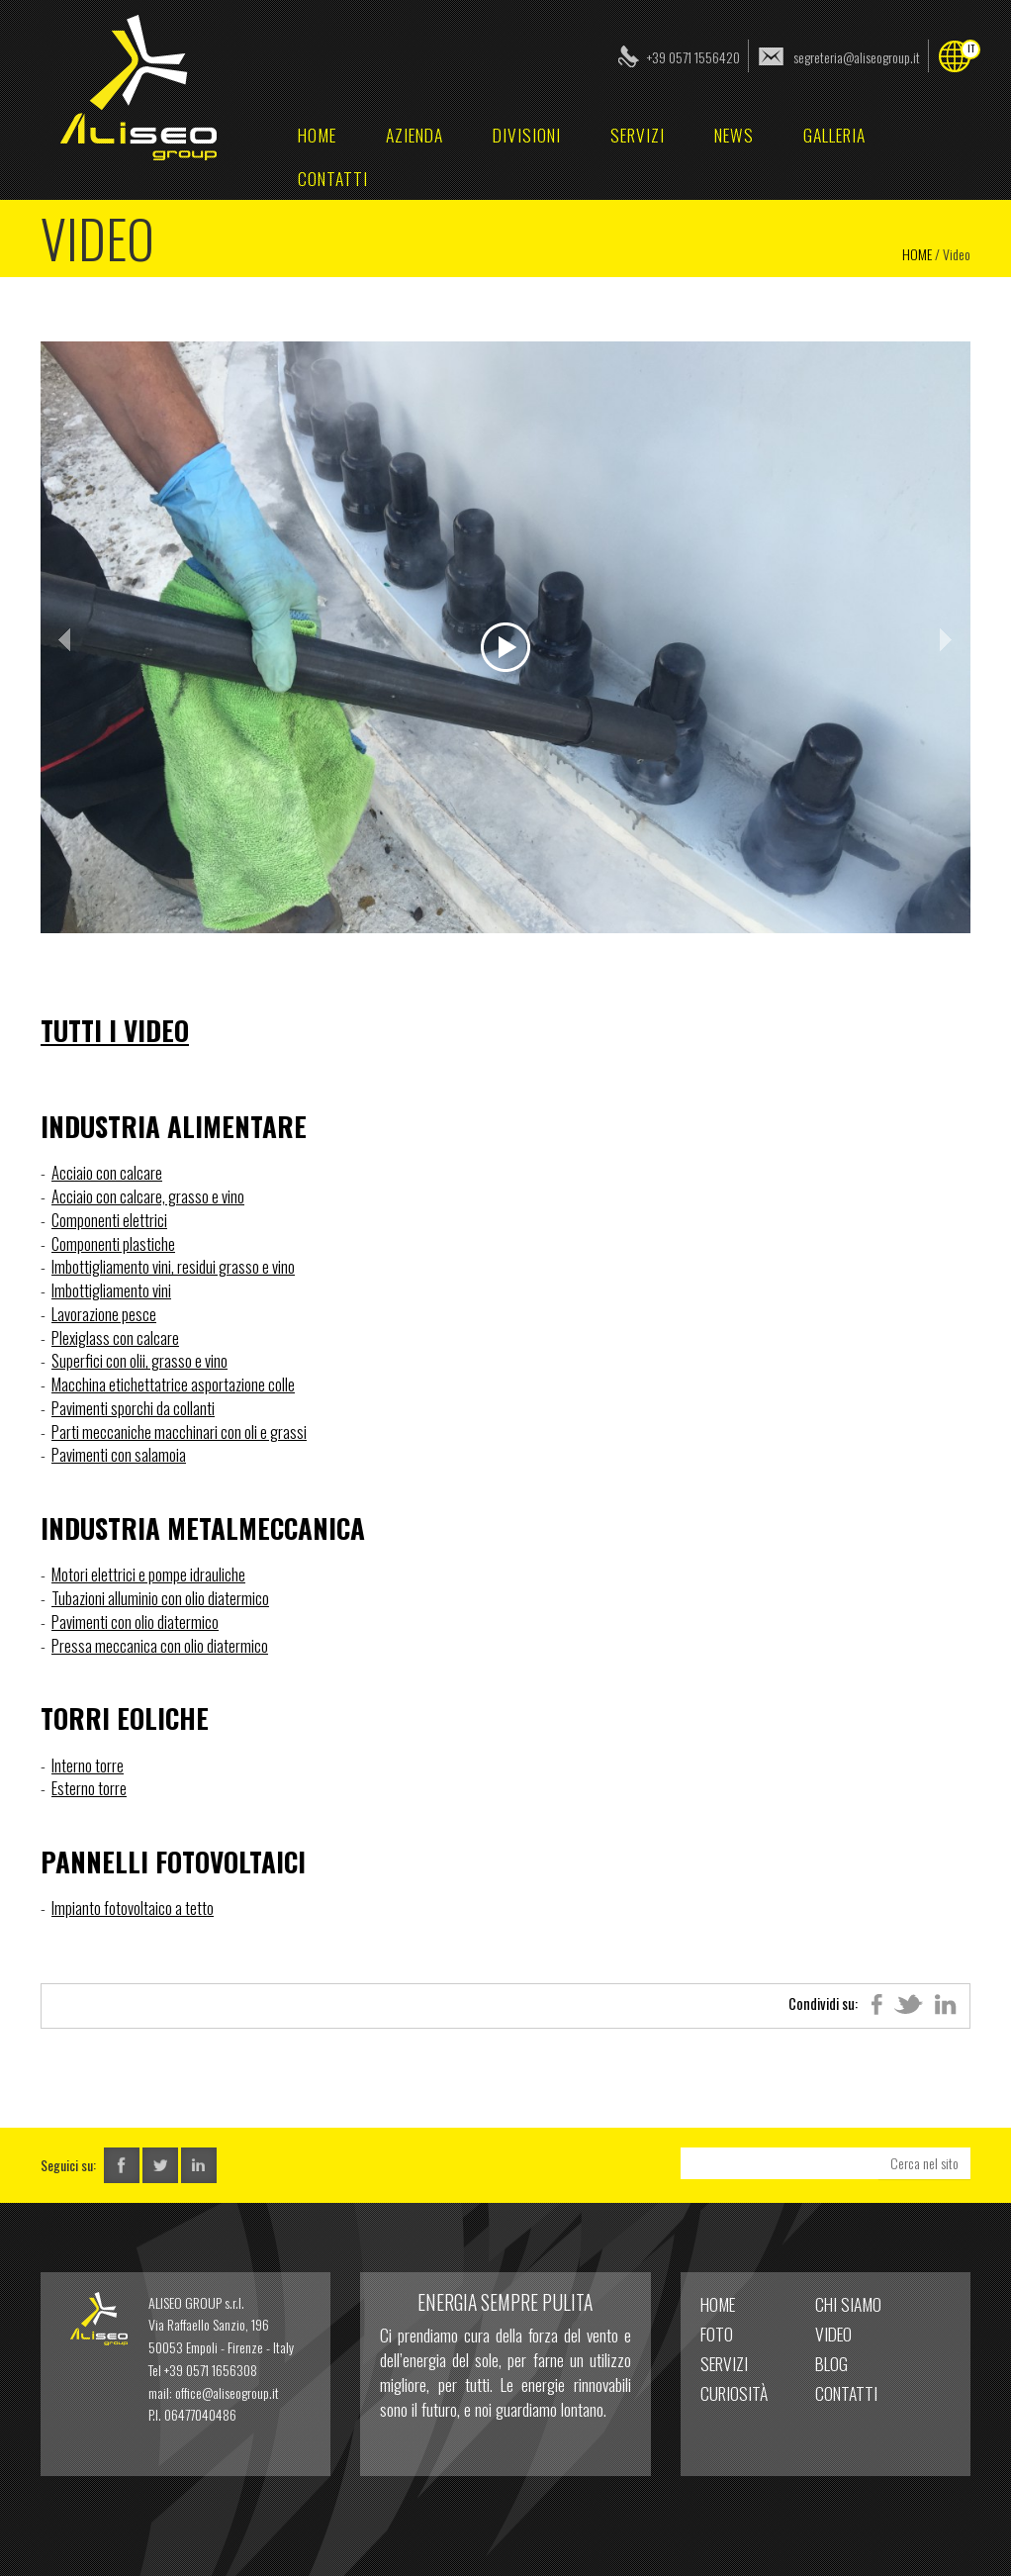  What do you see at coordinates (179, 1431) in the screenshot?
I see `Parti meccaniche macchinari con oli e grassi` at bounding box center [179, 1431].